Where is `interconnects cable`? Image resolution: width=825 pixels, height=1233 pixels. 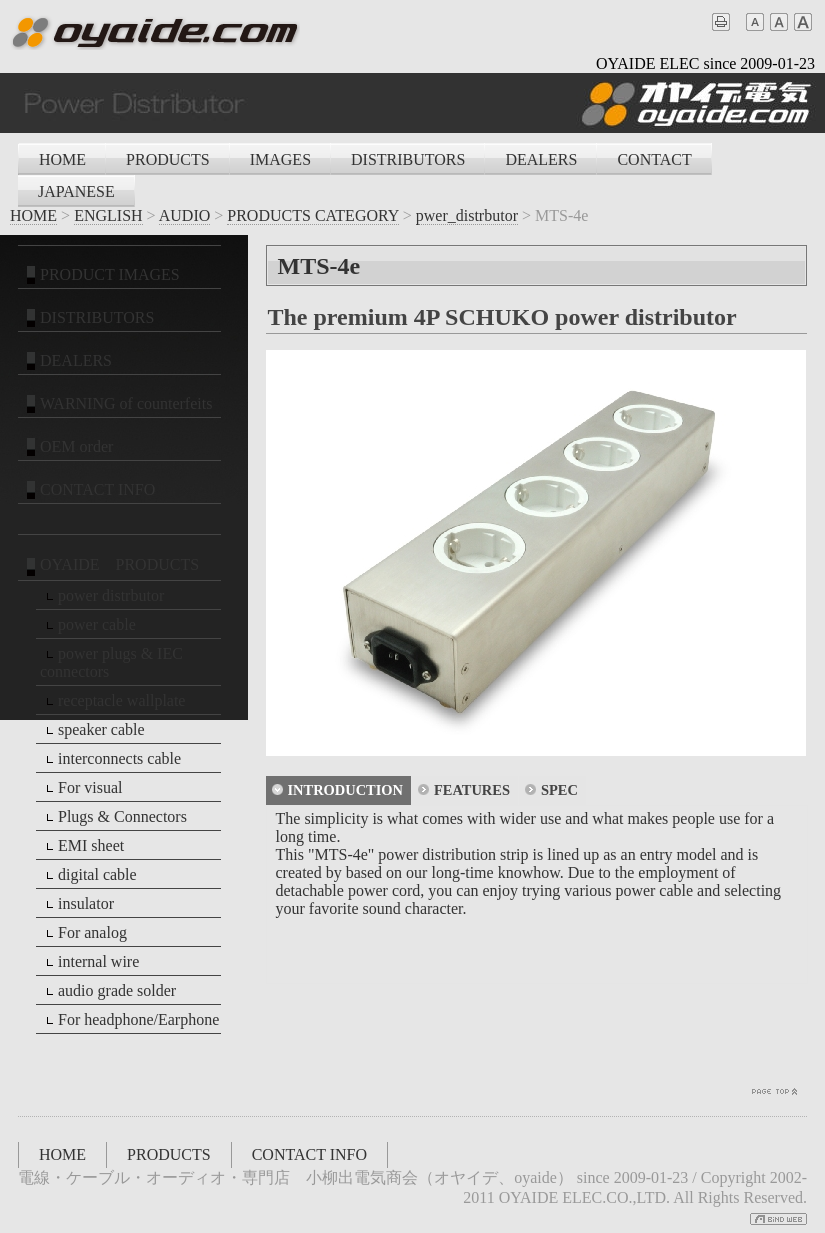
interconnects cable is located at coordinates (110, 759).